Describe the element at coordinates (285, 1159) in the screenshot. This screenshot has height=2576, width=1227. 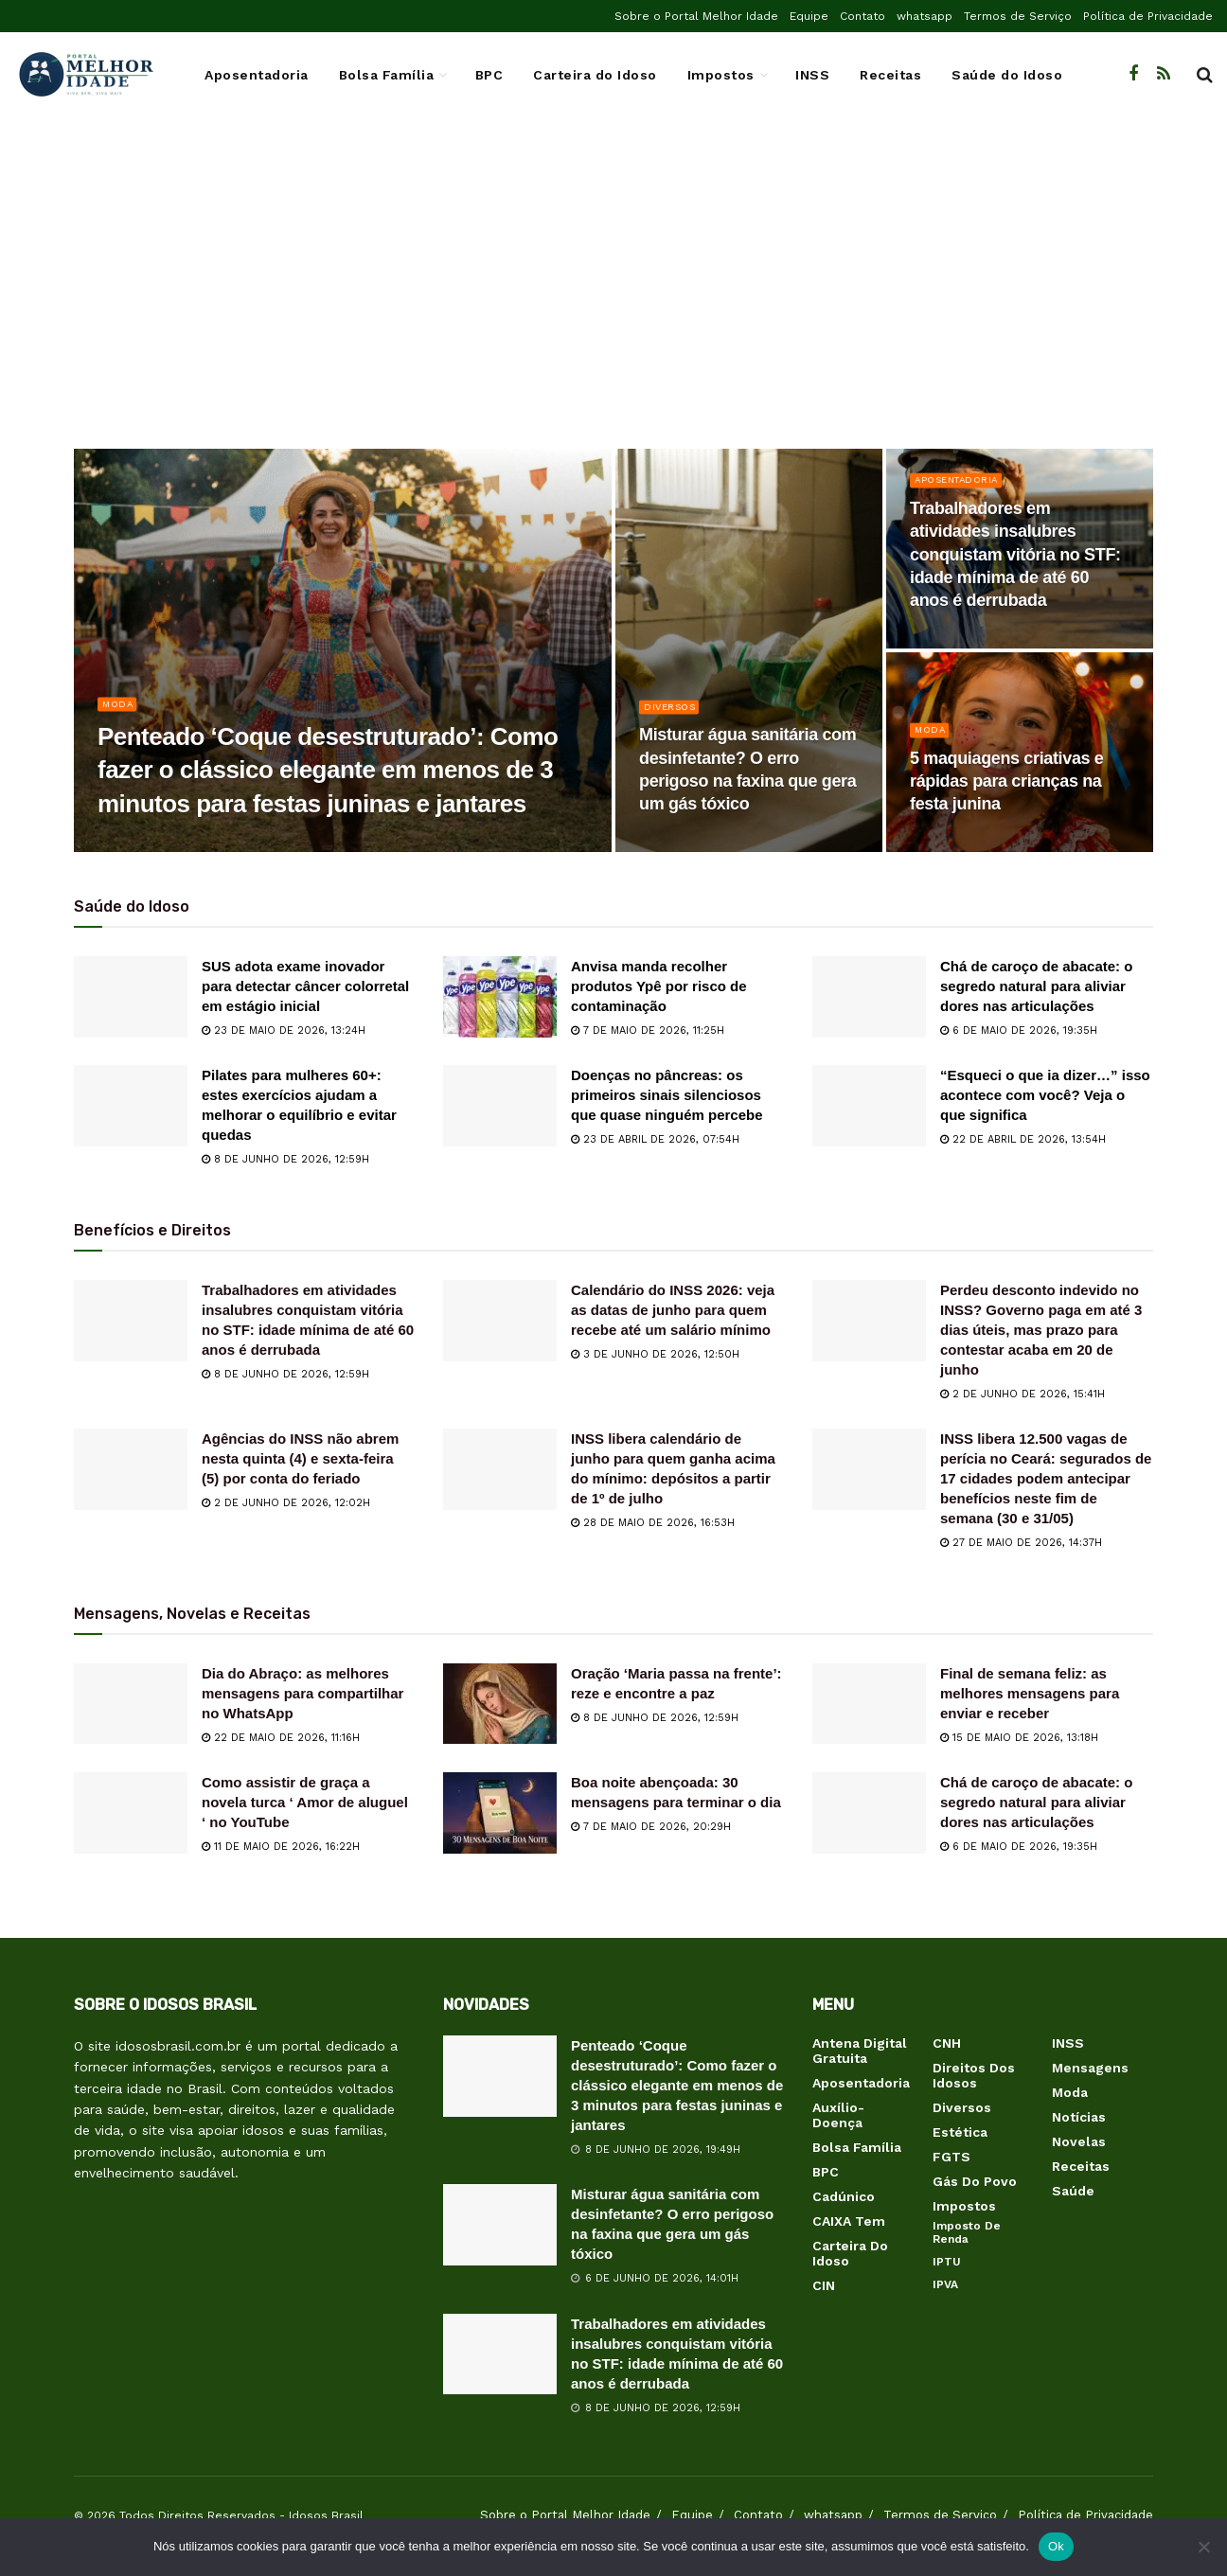
I see `8 de junho de 2026, 12:59h` at that location.